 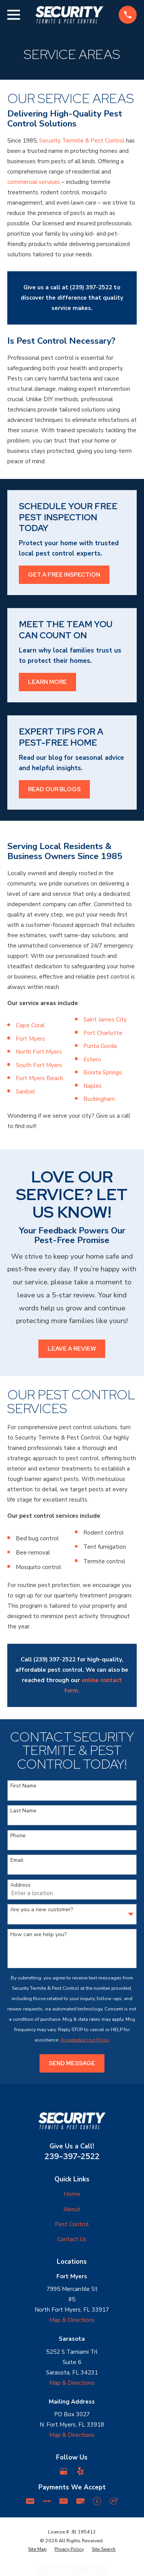 I want to click on Email, so click(x=16, y=1860).